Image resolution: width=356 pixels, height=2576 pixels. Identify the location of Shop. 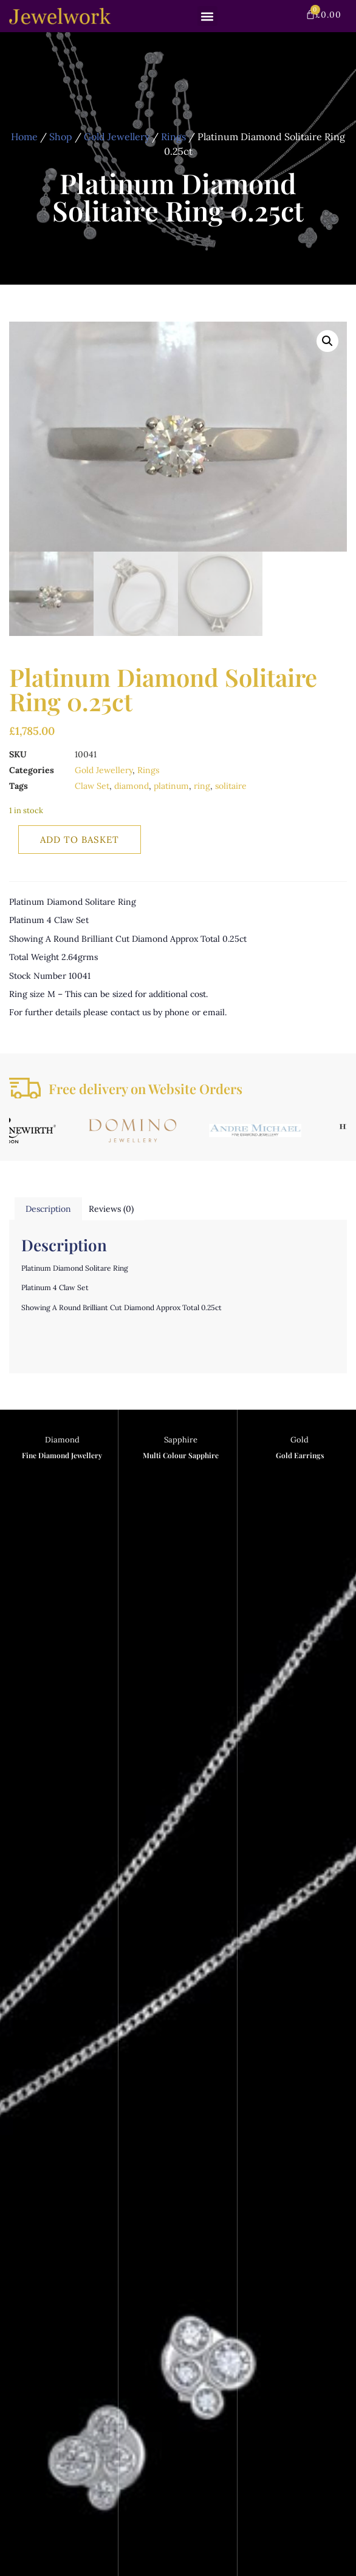
(60, 136).